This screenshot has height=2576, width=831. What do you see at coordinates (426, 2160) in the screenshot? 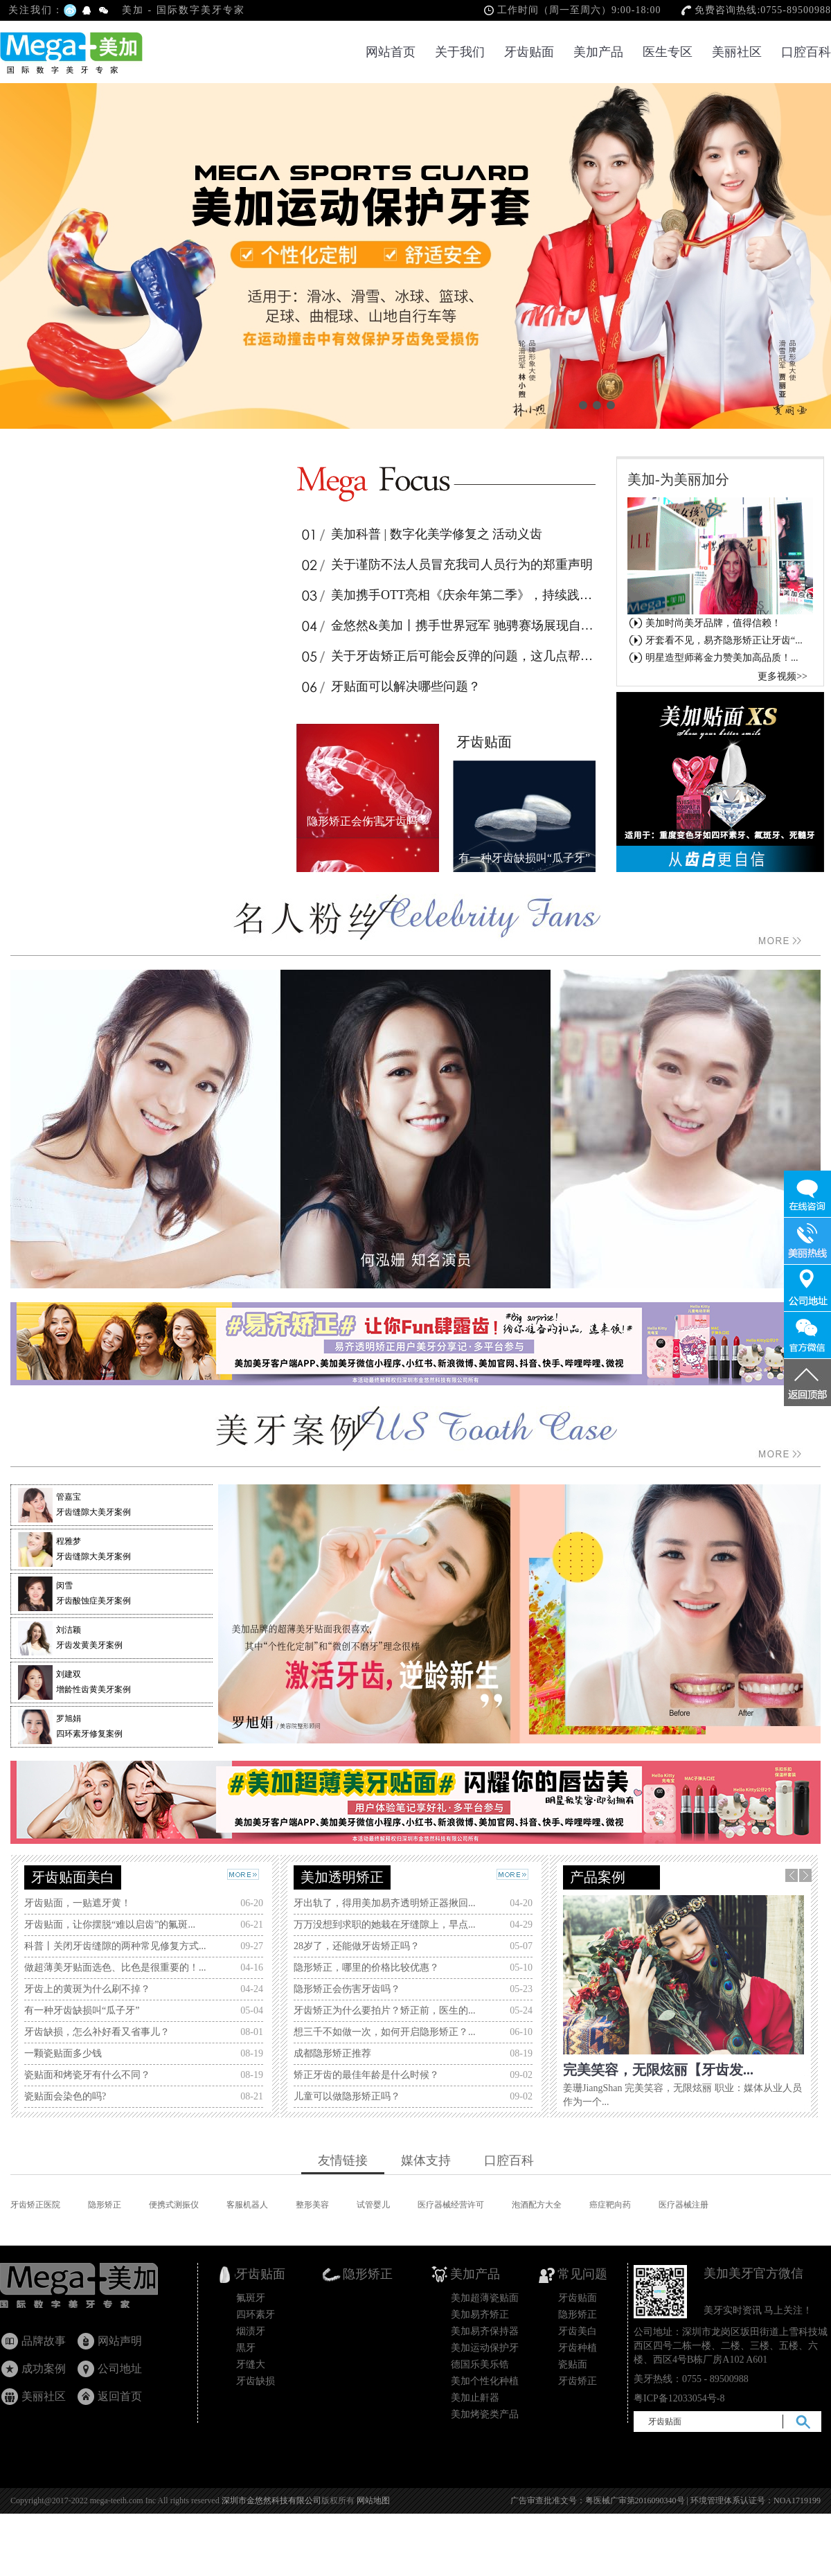
I see `媒体支持` at bounding box center [426, 2160].